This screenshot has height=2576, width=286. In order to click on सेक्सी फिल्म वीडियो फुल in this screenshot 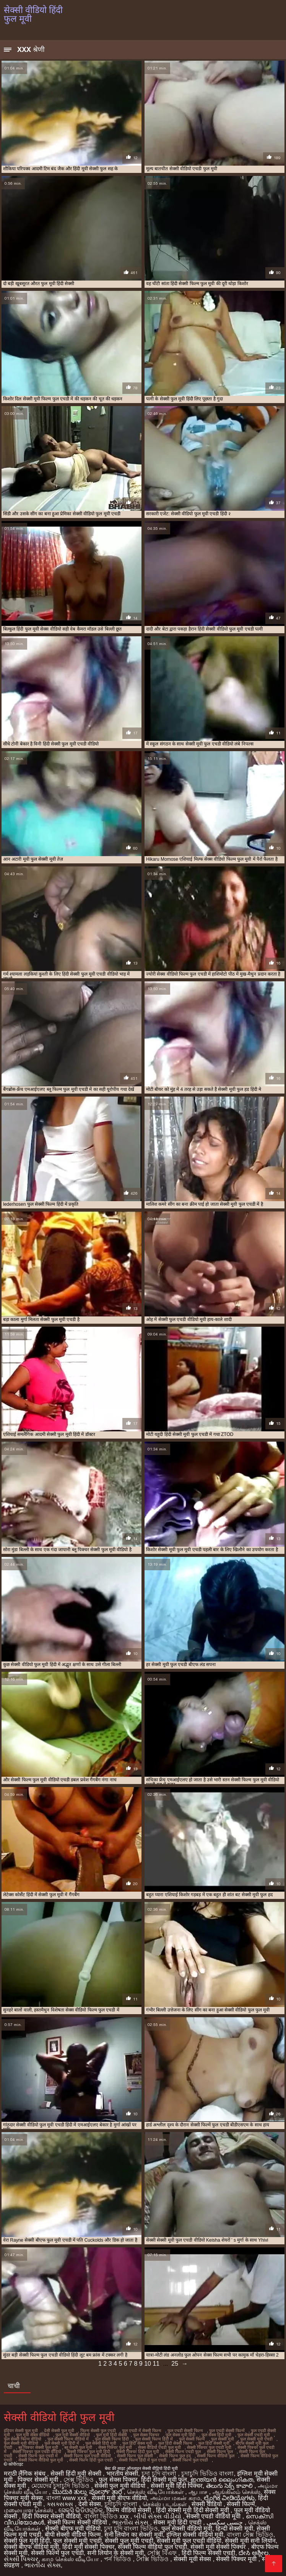, I will do `click(215, 2455)`.